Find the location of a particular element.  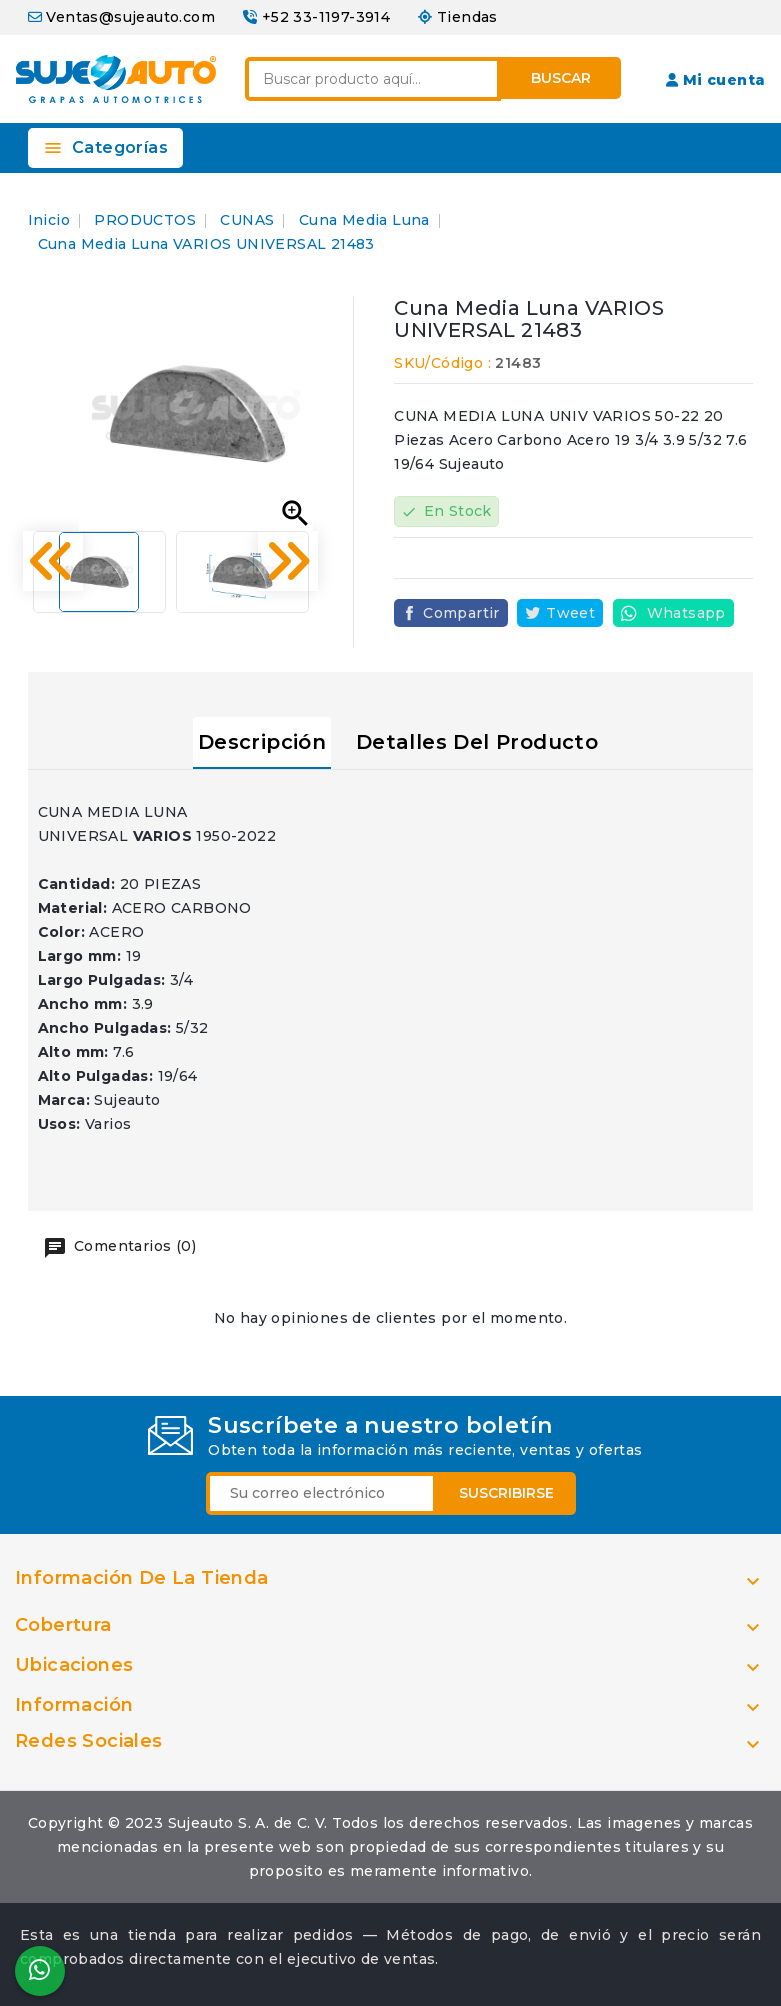

Whatsapp is located at coordinates (686, 613).